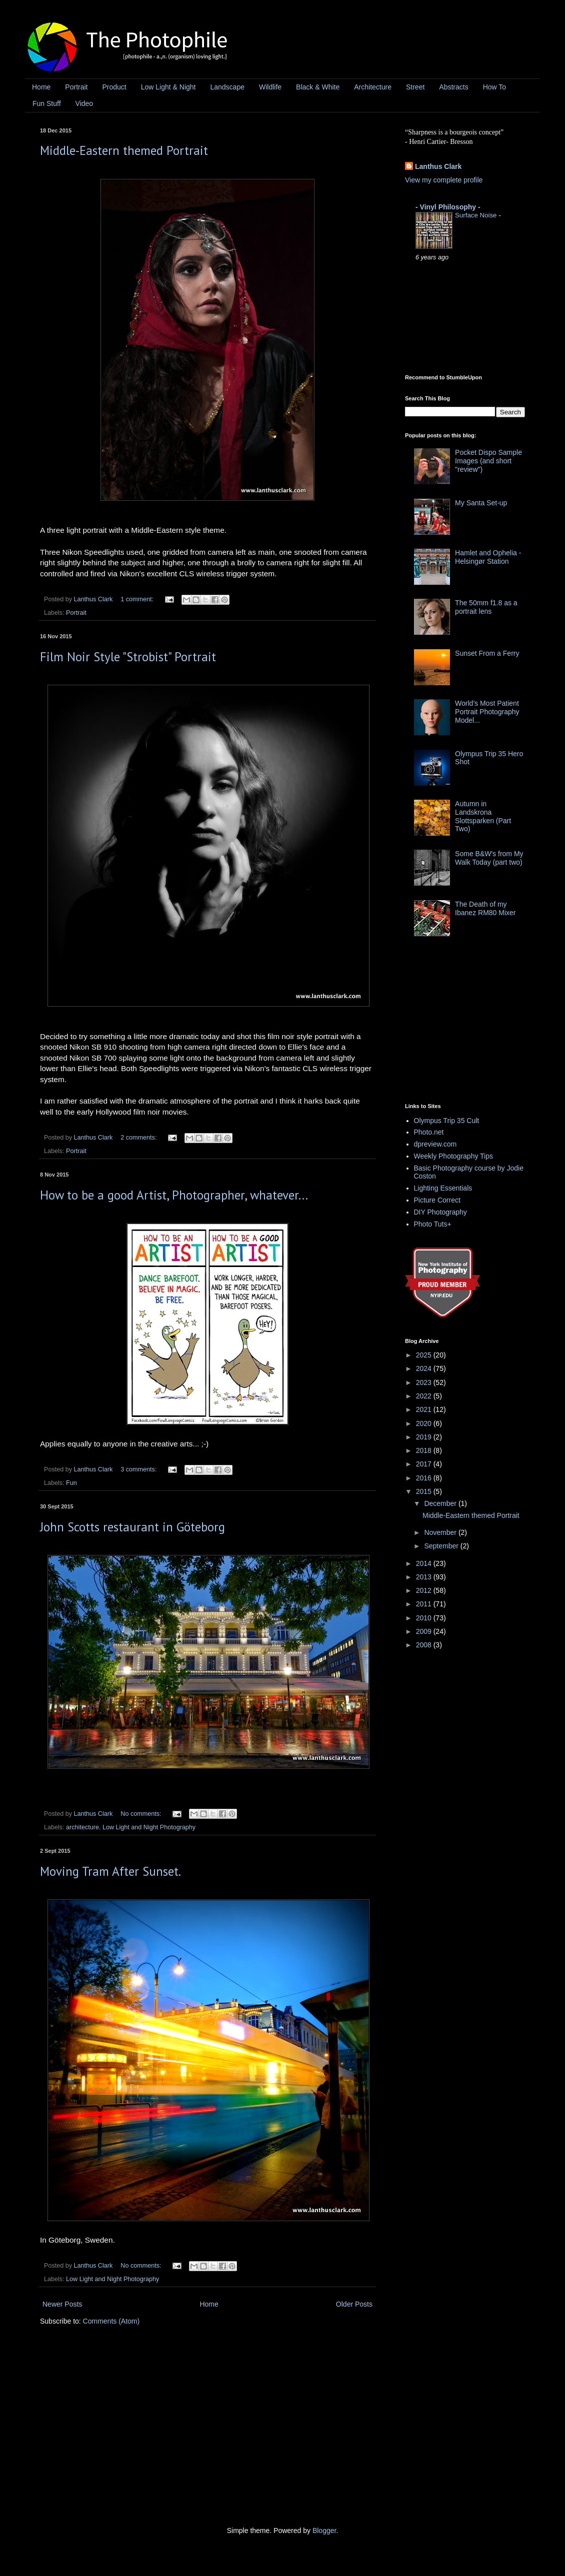 This screenshot has width=565, height=2576. What do you see at coordinates (141, 1813) in the screenshot?
I see `No comments:` at bounding box center [141, 1813].